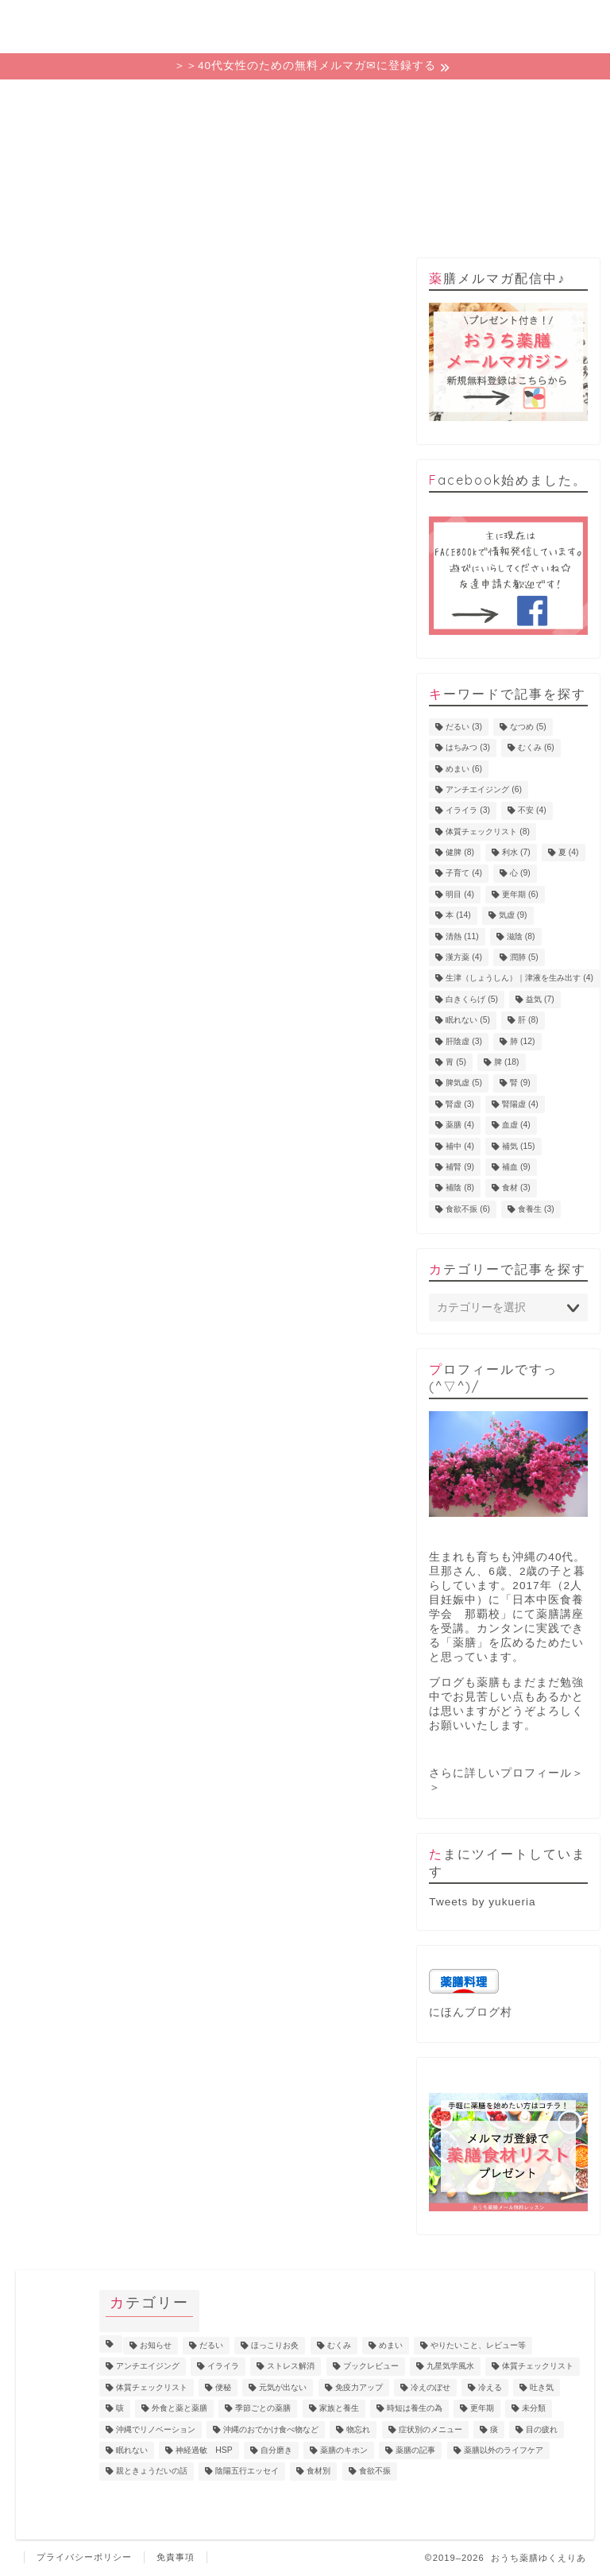 The height and width of the screenshot is (2576, 610). What do you see at coordinates (516, 1125) in the screenshot?
I see `血虚 [血虚 (4個の項目)]` at bounding box center [516, 1125].